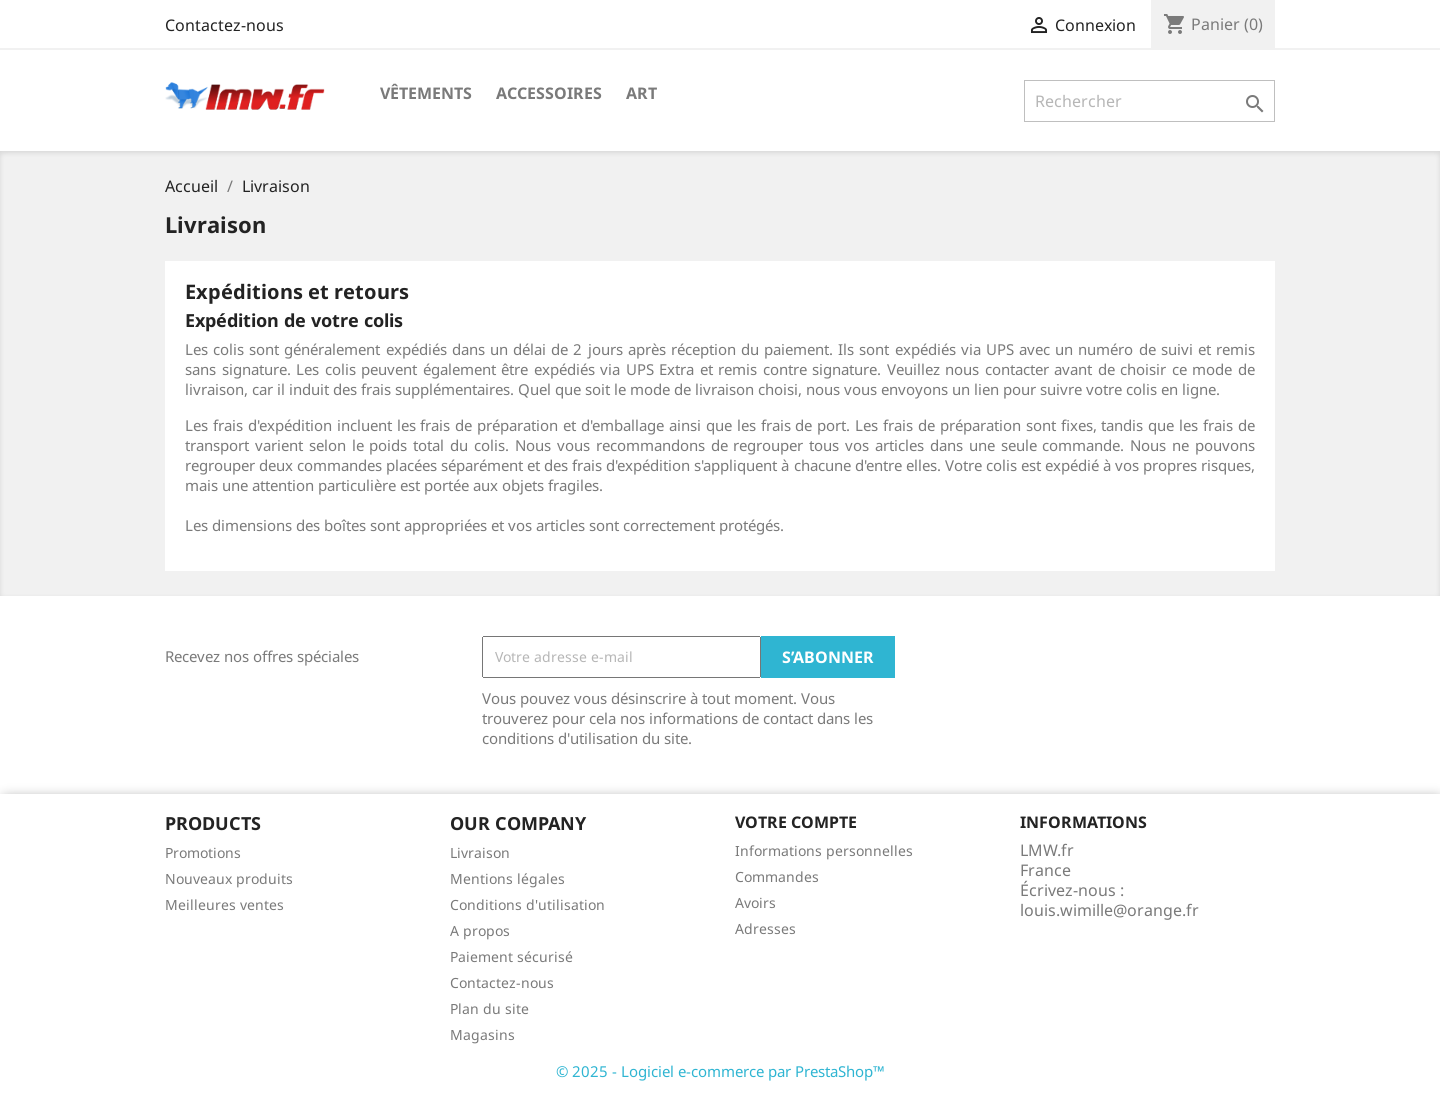  Describe the element at coordinates (203, 852) in the screenshot. I see `Promotions` at that location.